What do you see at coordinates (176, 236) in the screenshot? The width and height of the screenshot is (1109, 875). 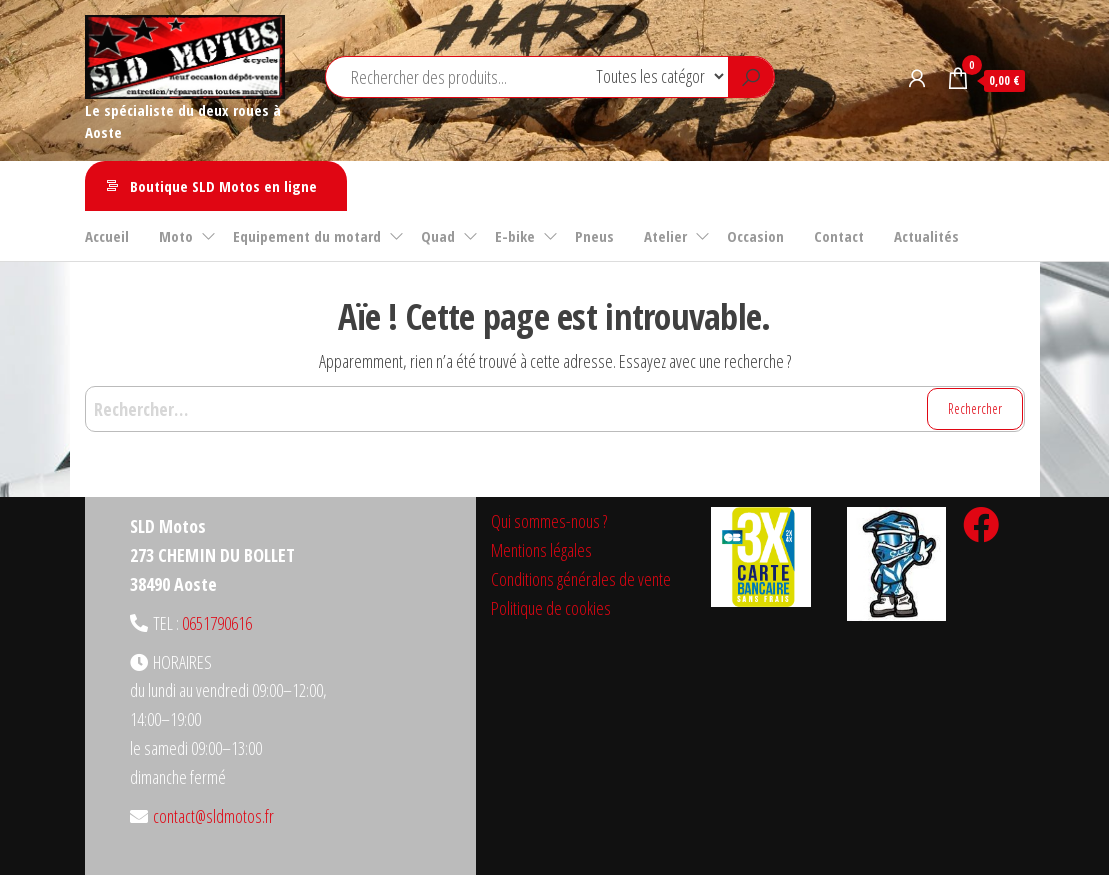 I see `Moto` at bounding box center [176, 236].